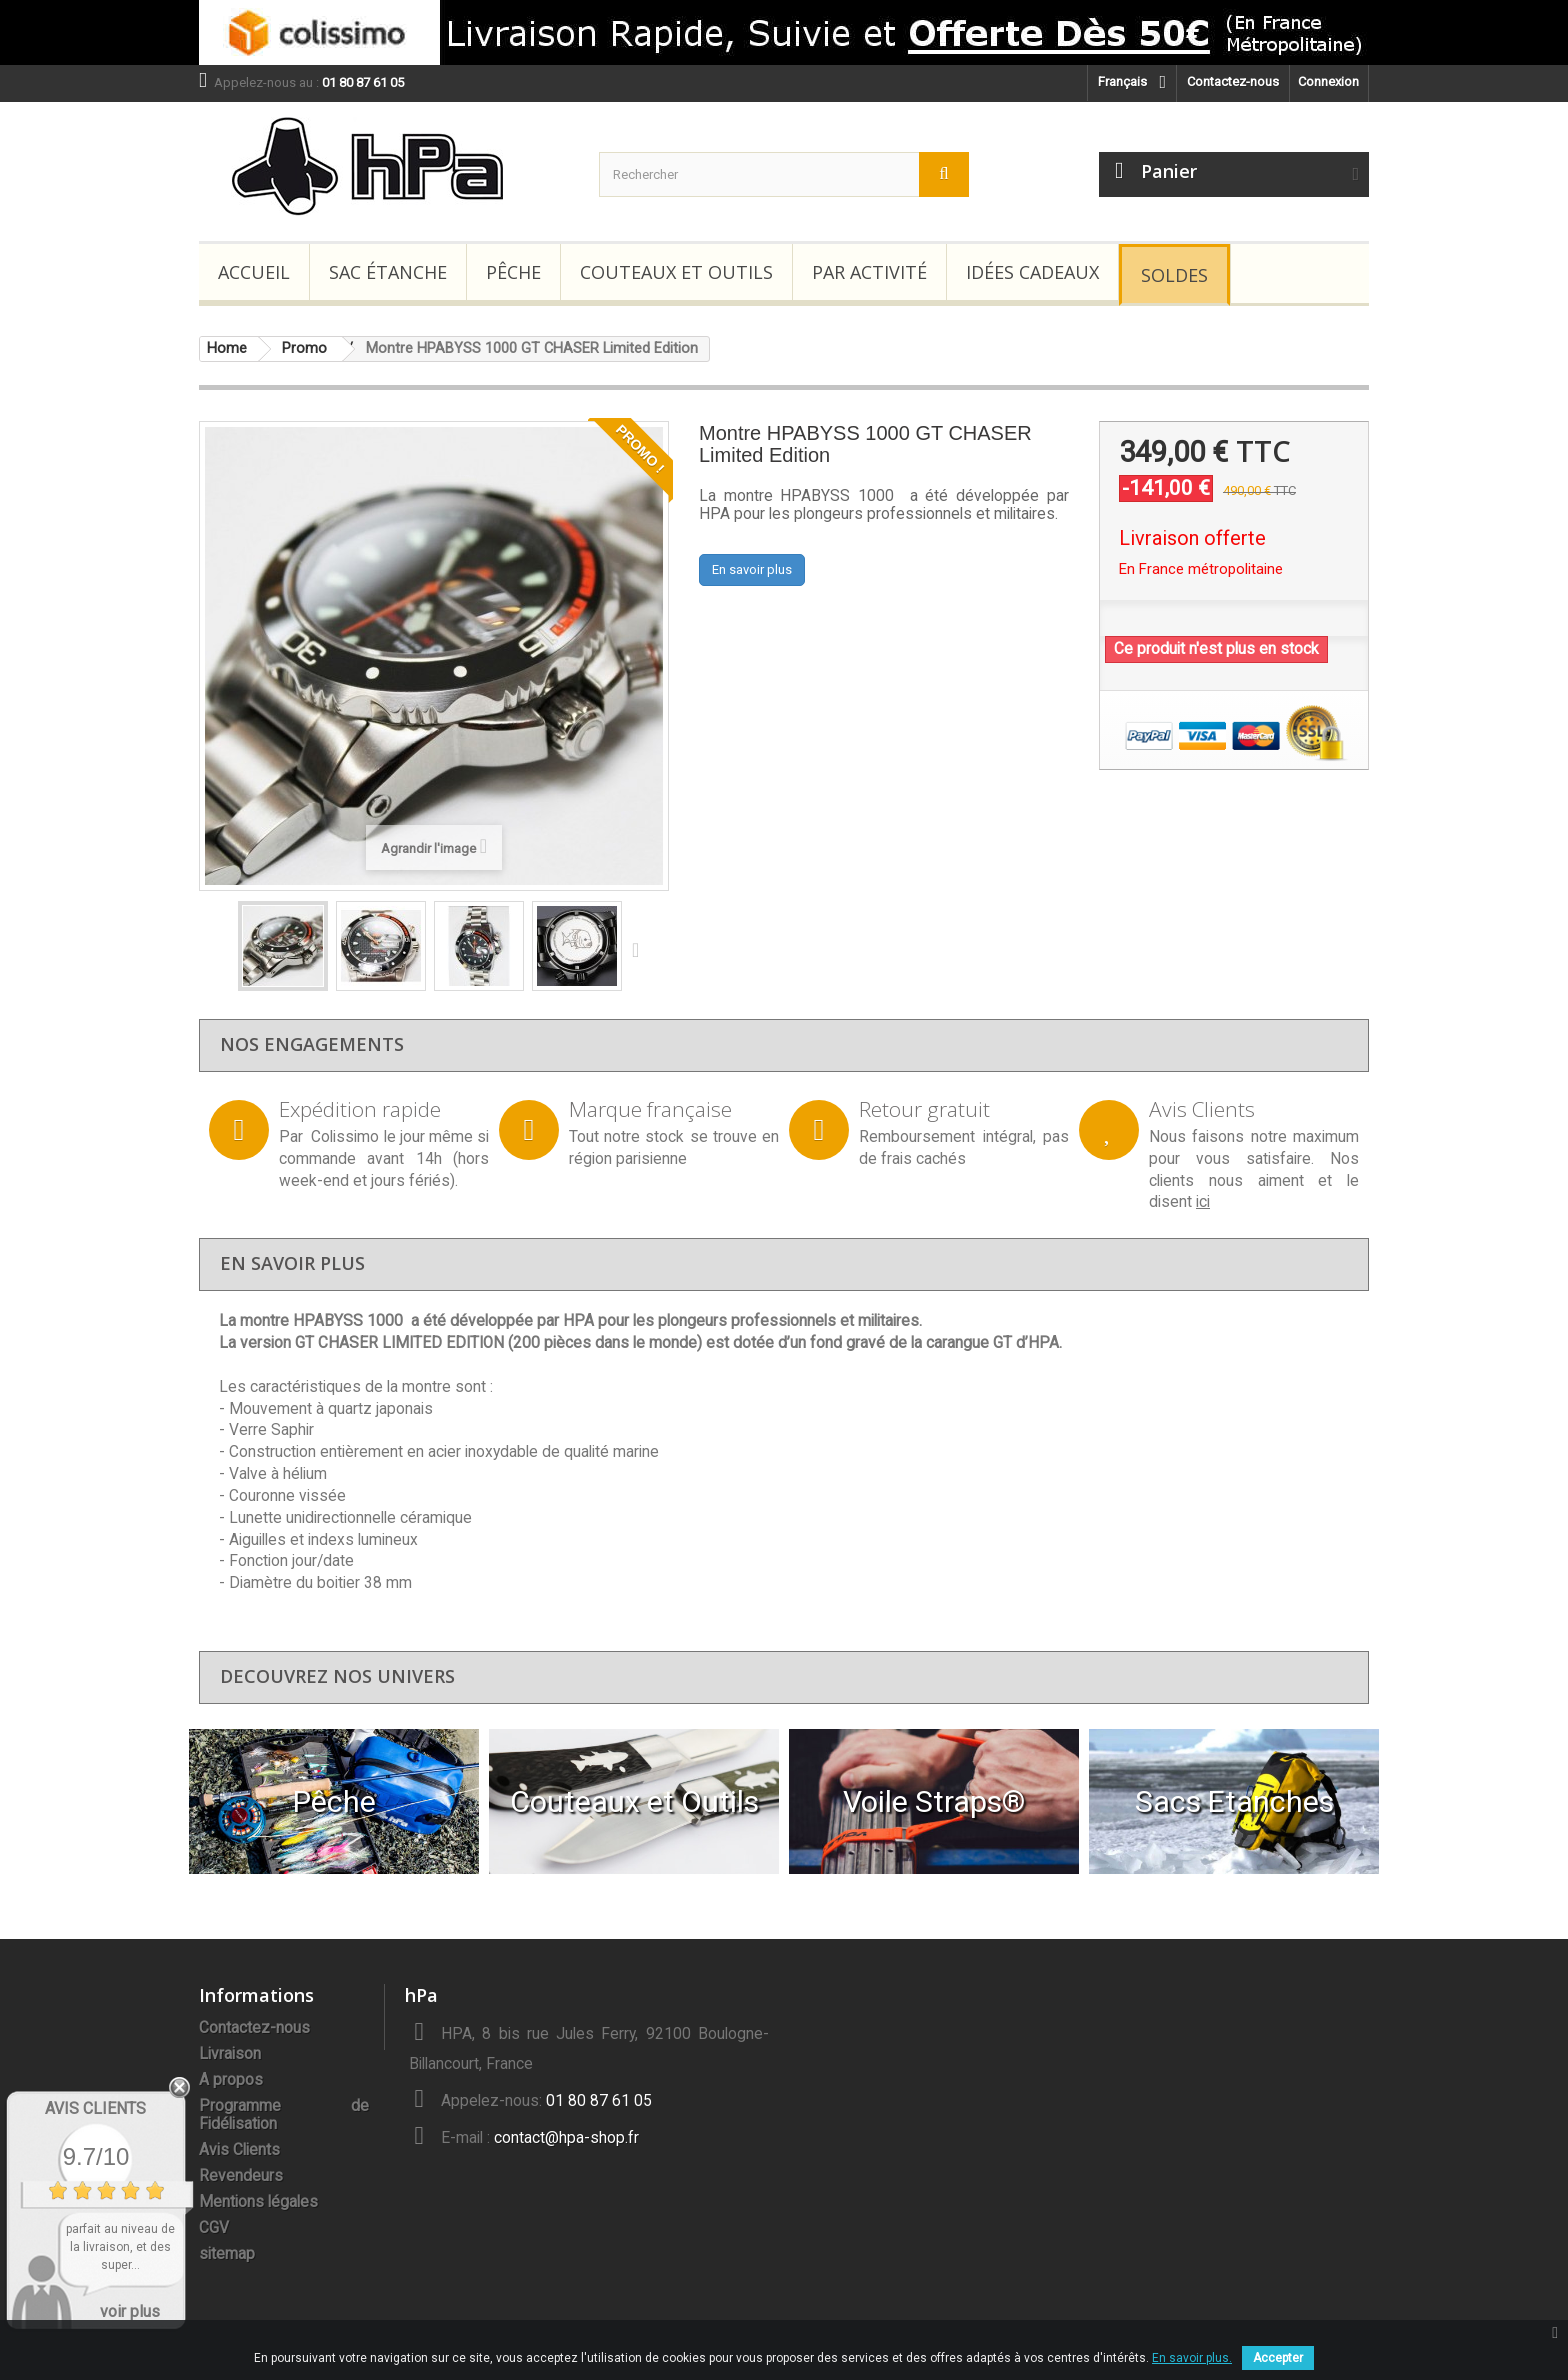 Image resolution: width=1568 pixels, height=2380 pixels. Describe the element at coordinates (513, 272) in the screenshot. I see `Pêche` at that location.